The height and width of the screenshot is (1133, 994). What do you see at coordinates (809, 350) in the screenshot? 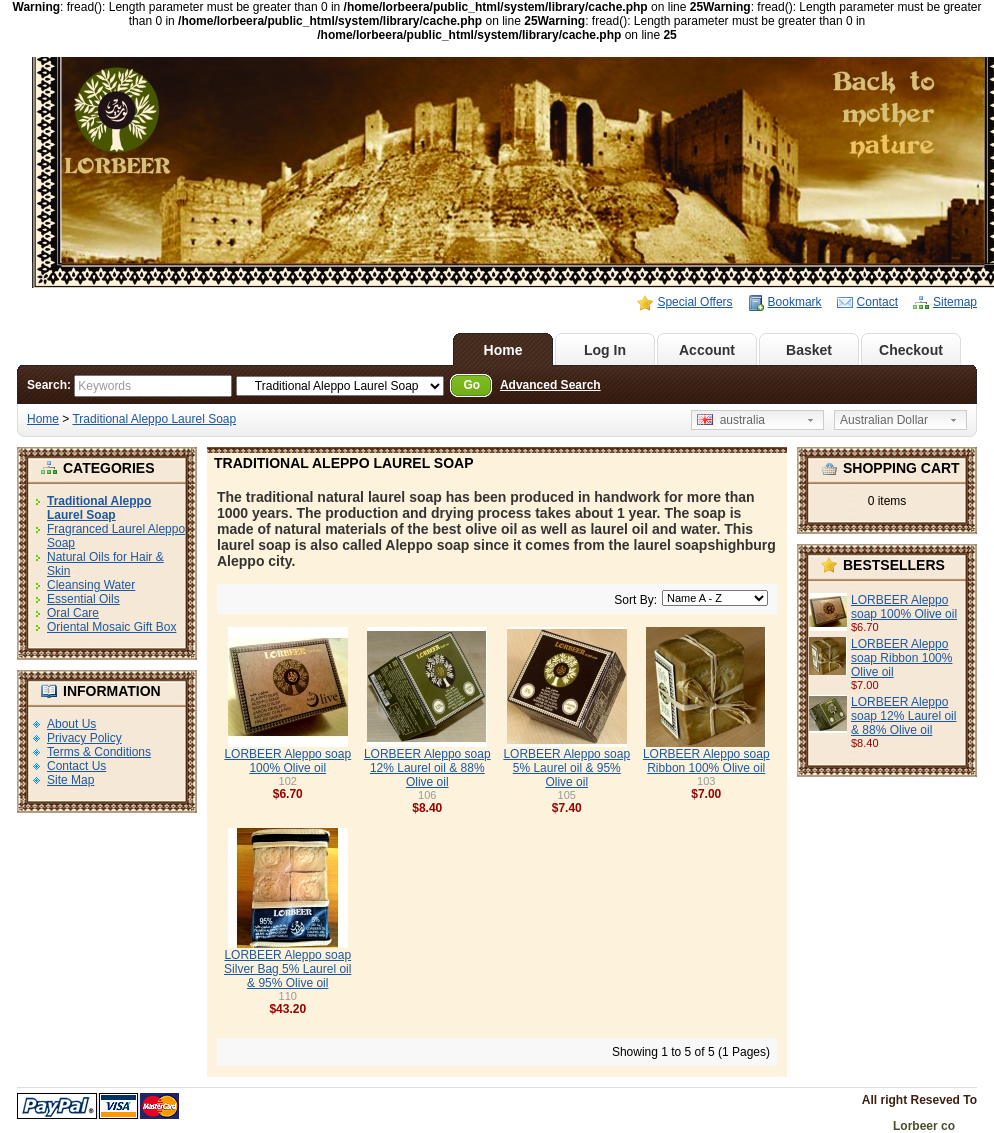
I see `Basket` at bounding box center [809, 350].